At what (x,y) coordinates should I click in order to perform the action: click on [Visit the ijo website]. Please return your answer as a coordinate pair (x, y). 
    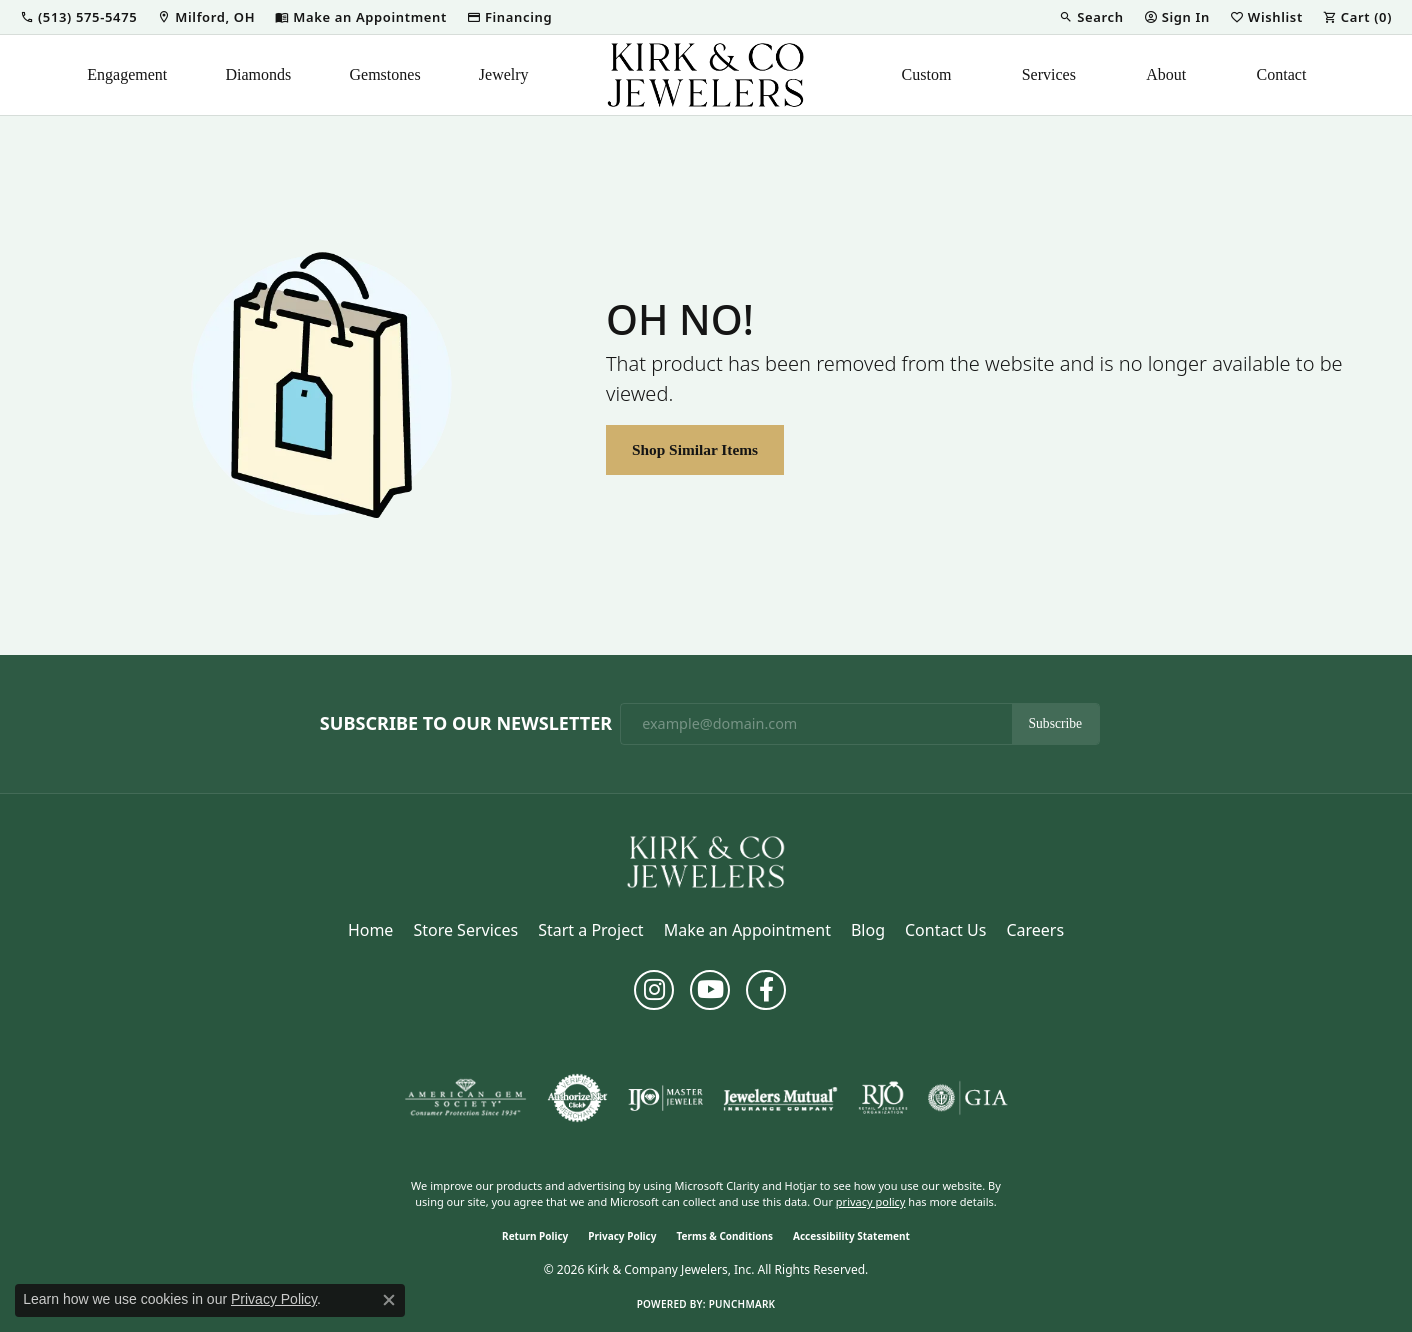
    Looking at the image, I should click on (665, 1098).